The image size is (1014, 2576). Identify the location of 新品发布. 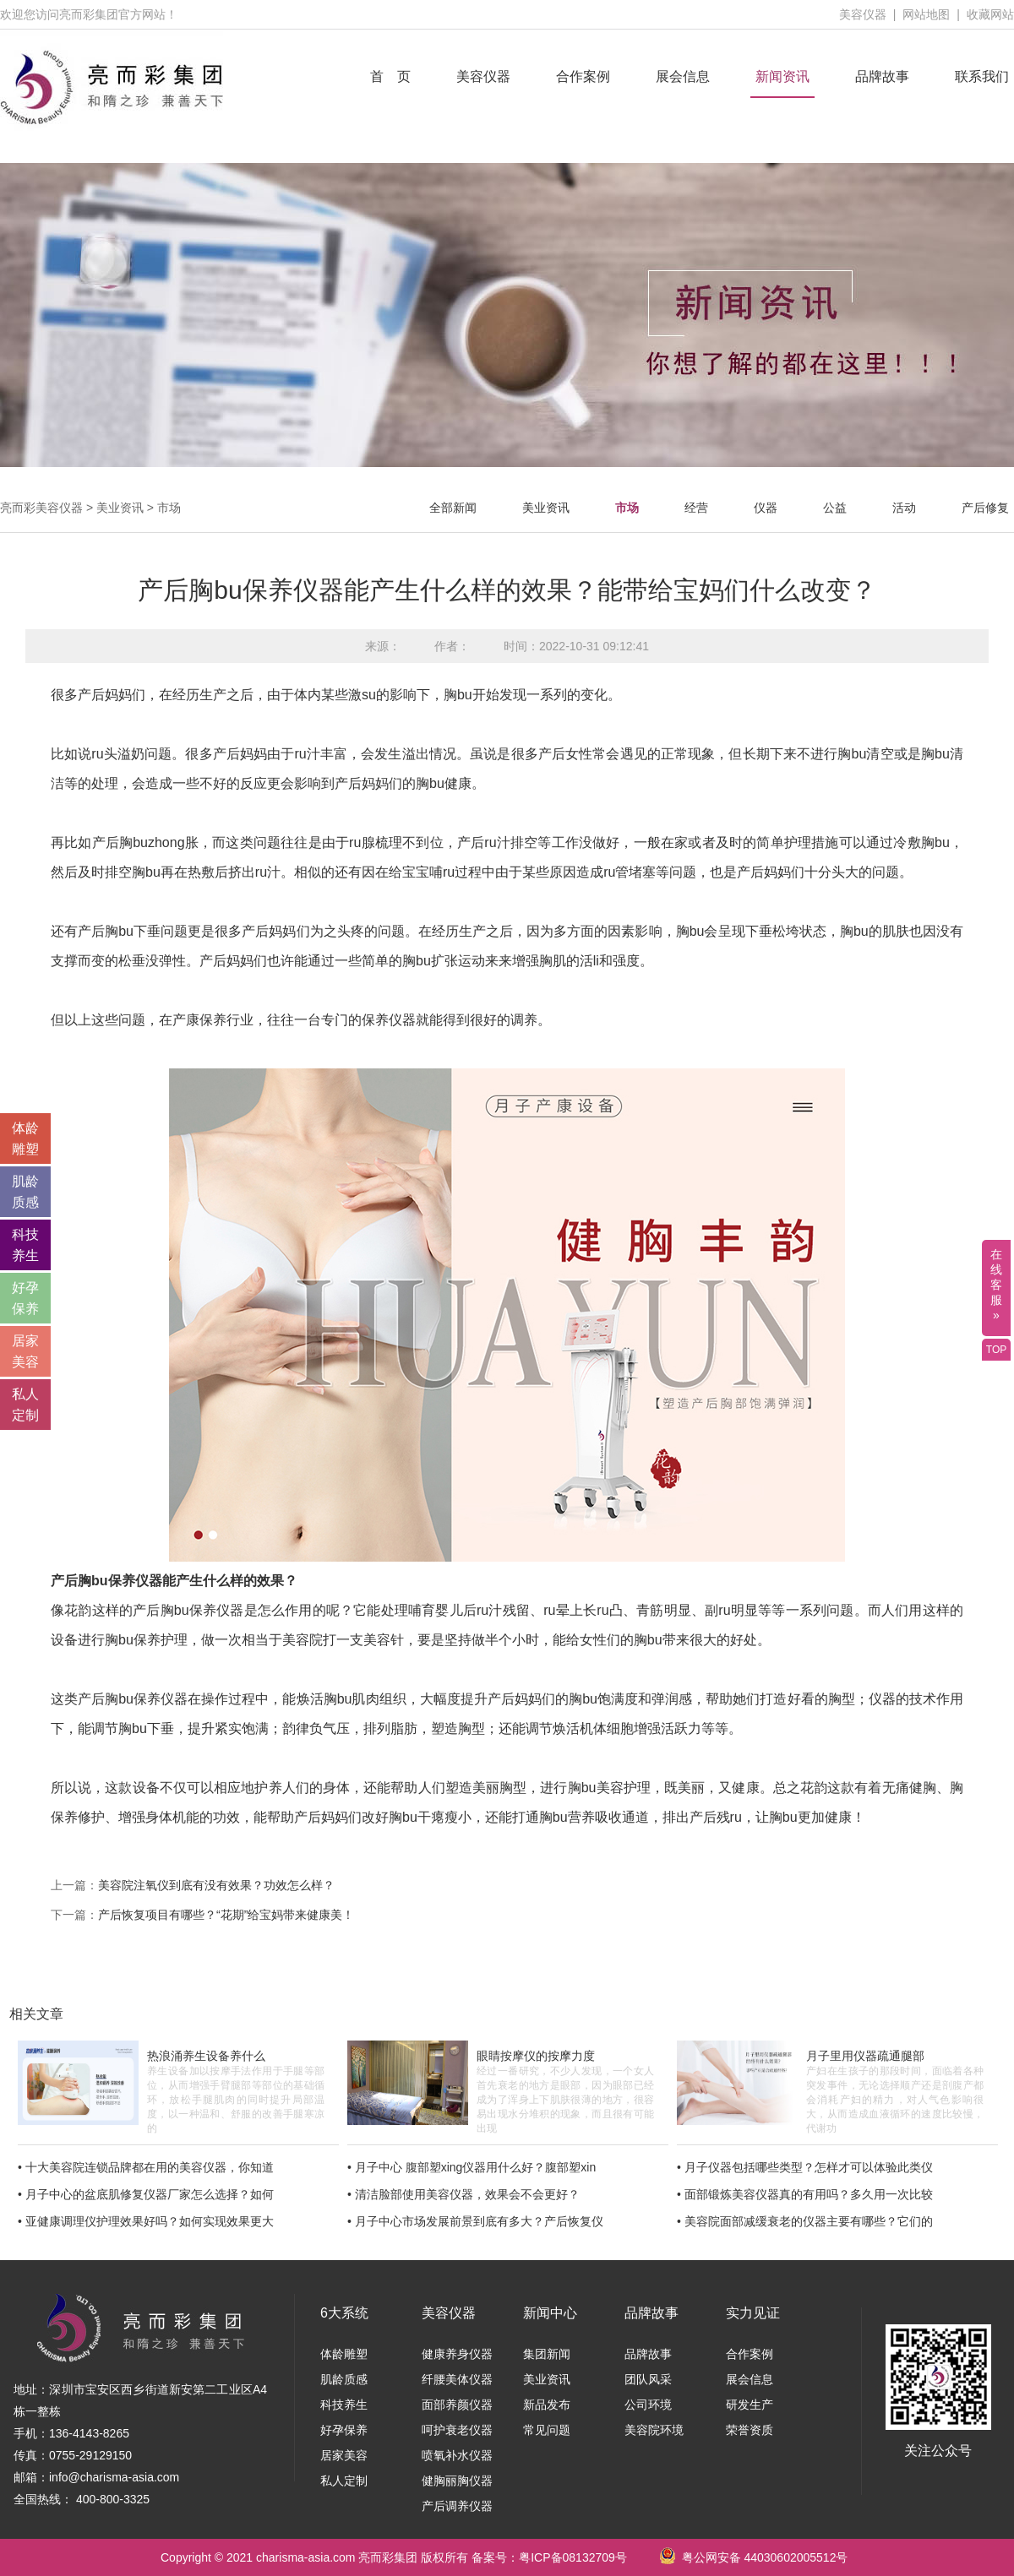
(546, 2404).